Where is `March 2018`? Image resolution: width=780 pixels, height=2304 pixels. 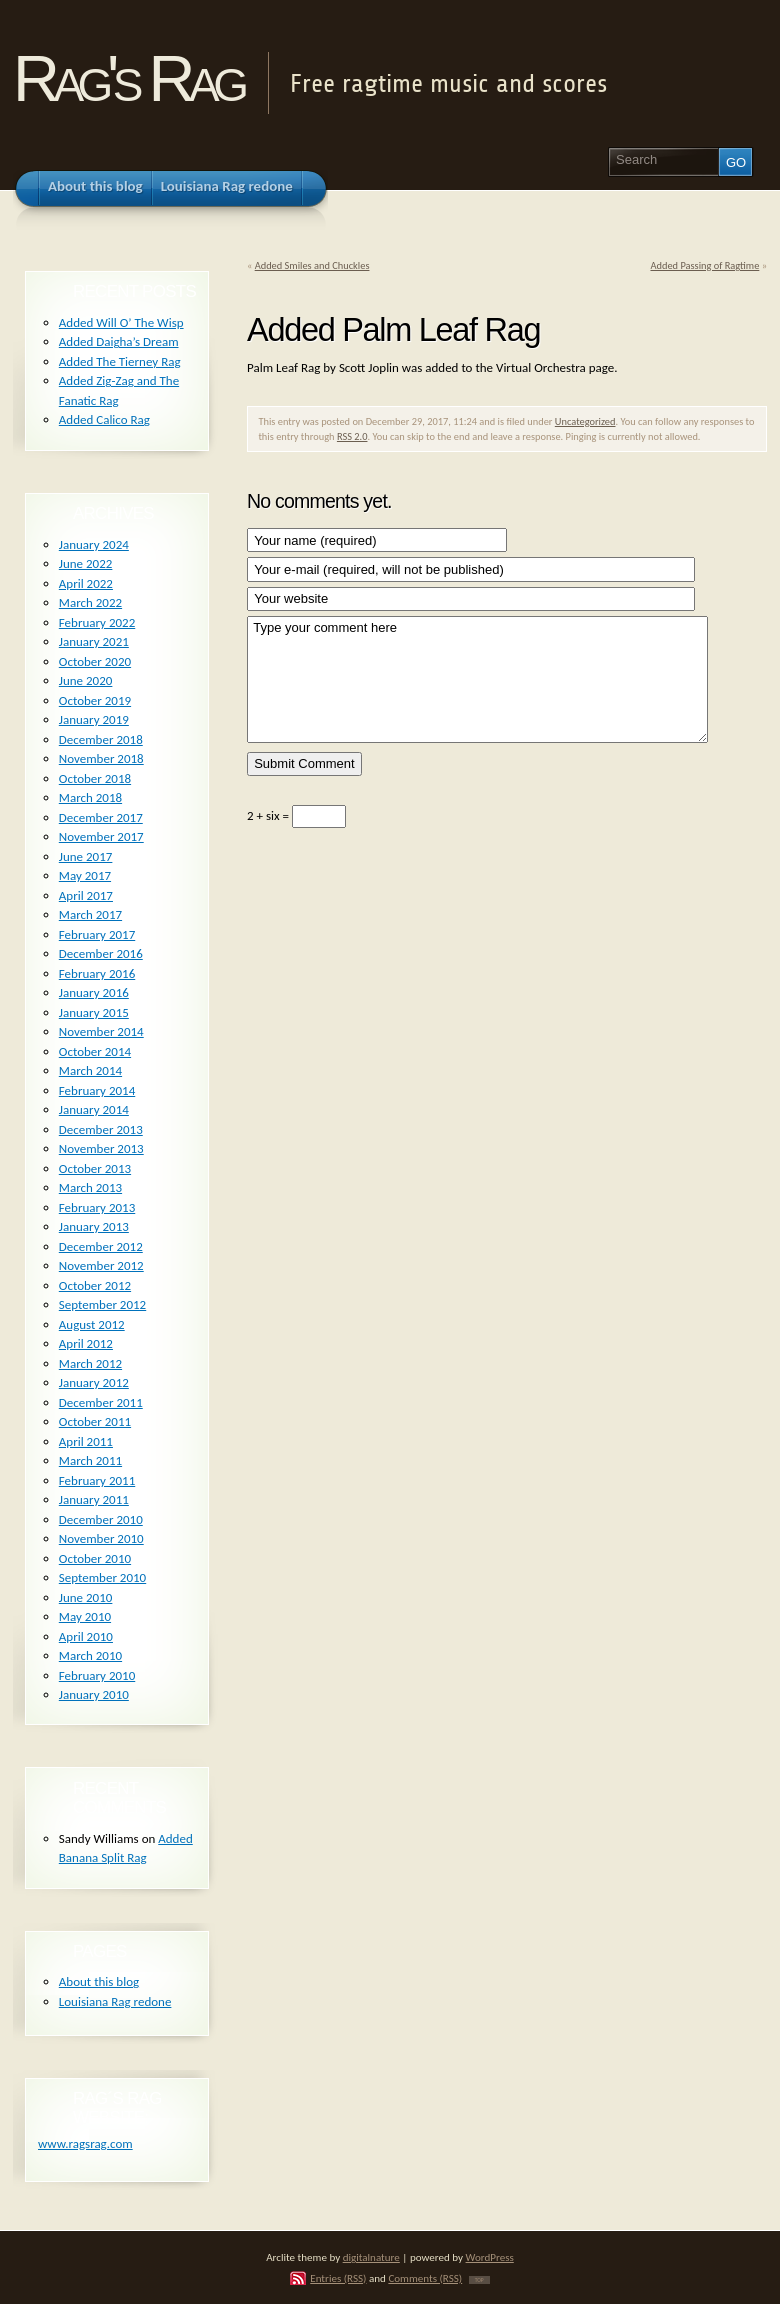 March 2018 is located at coordinates (90, 797).